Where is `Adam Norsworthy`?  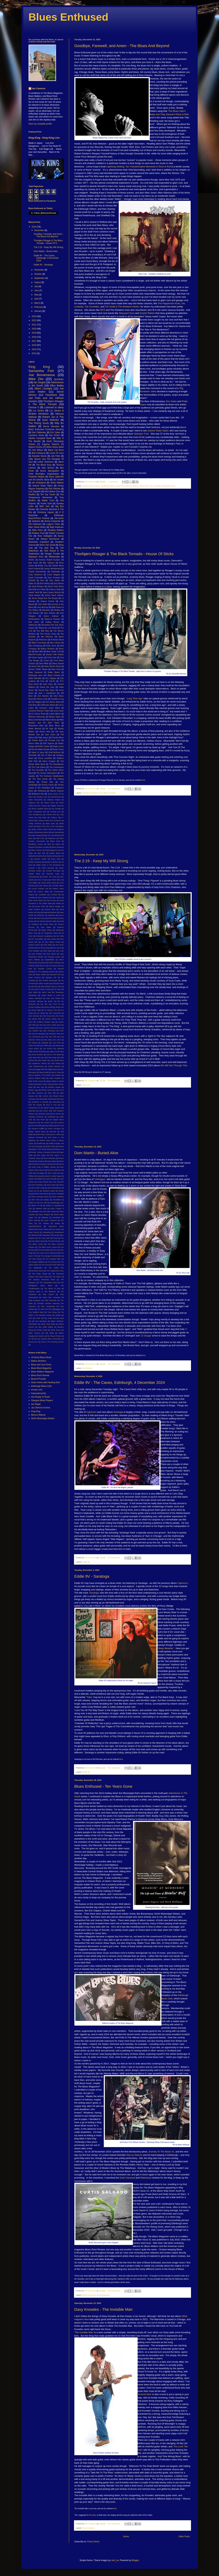
Adam Norsworthy is located at coordinates (36, 800).